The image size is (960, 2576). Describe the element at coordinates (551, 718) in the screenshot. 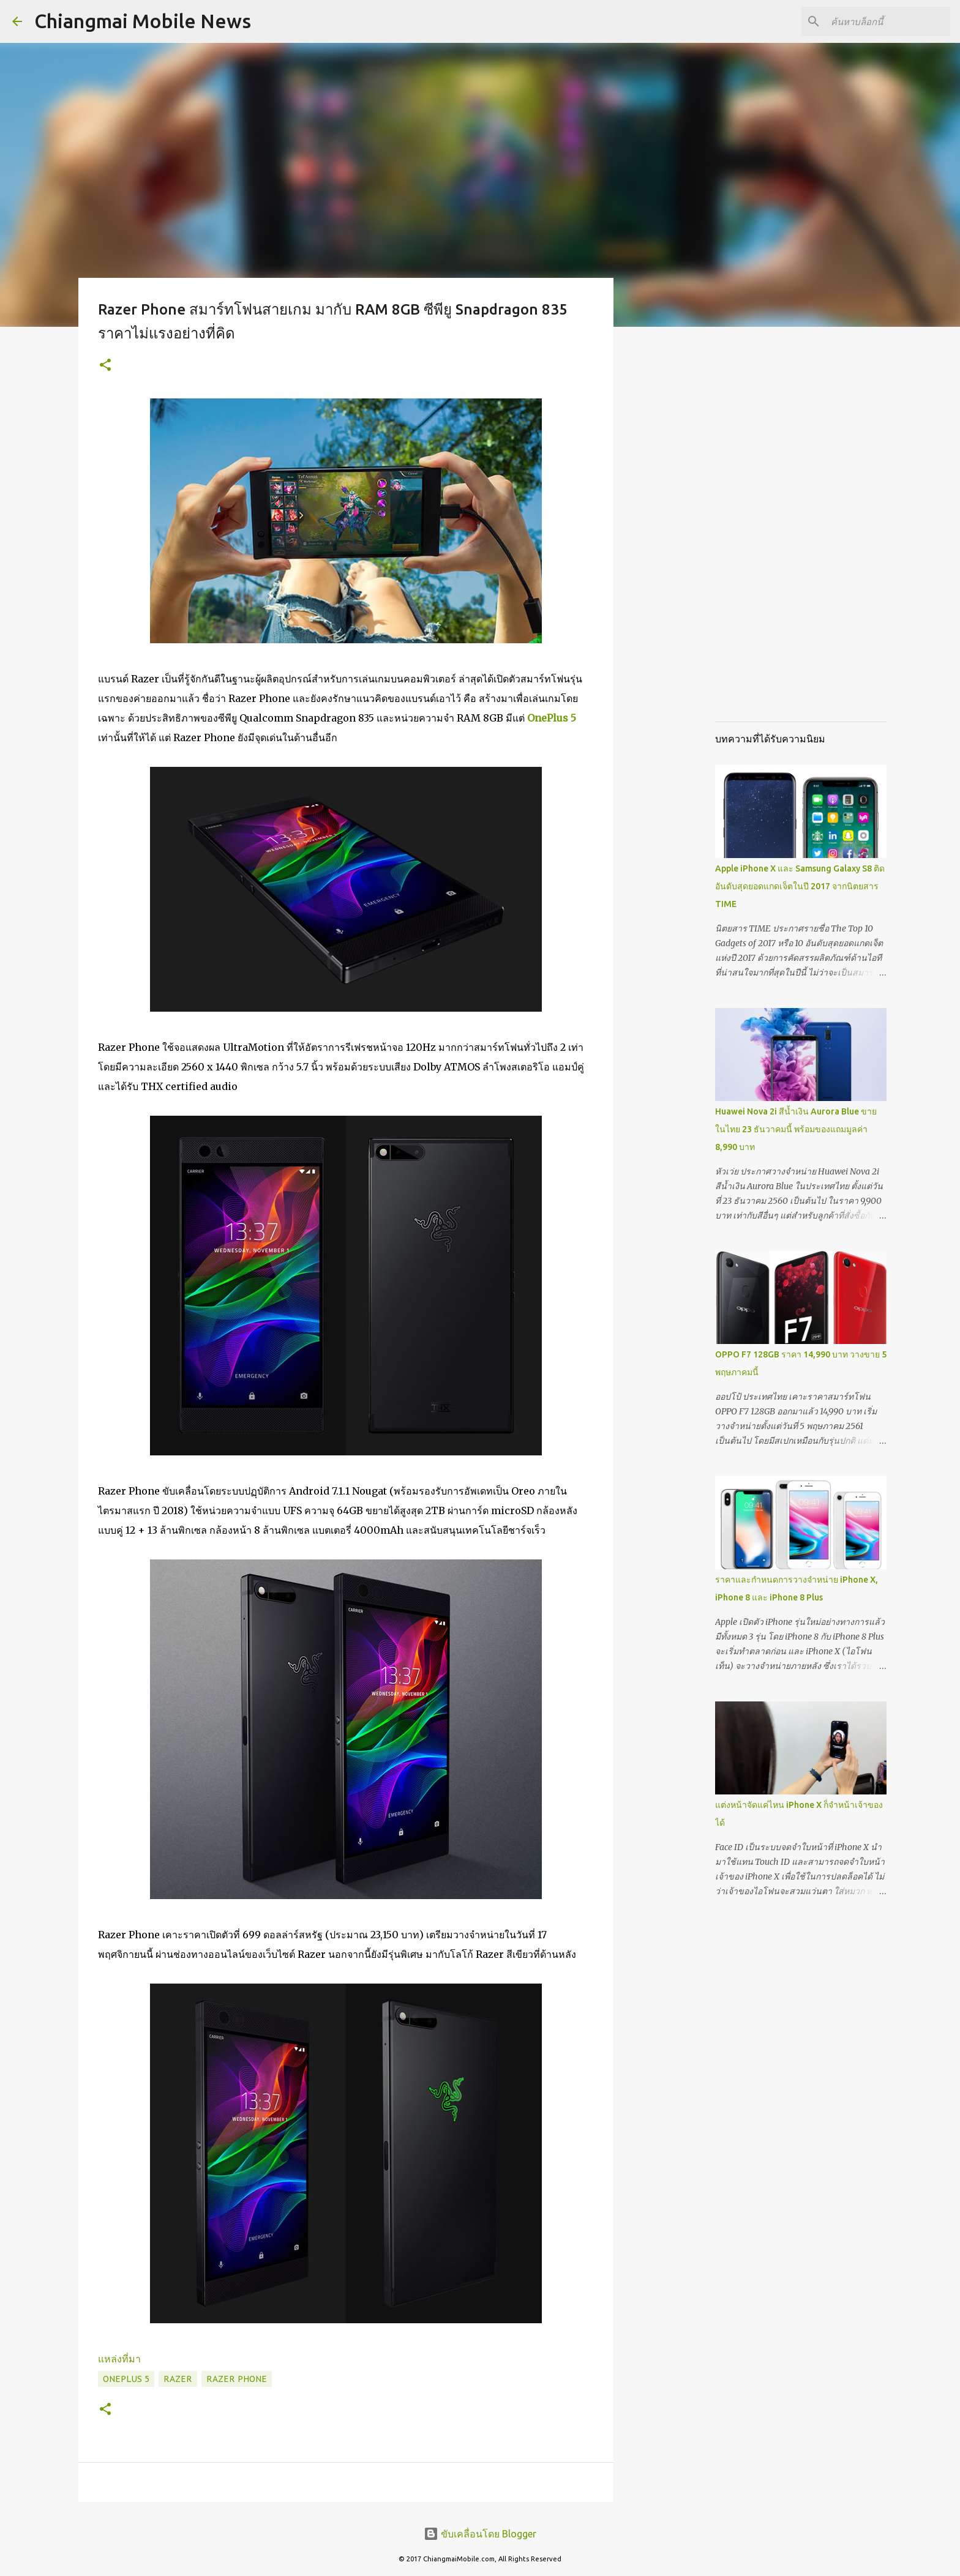

I see `OnePlus 5` at that location.